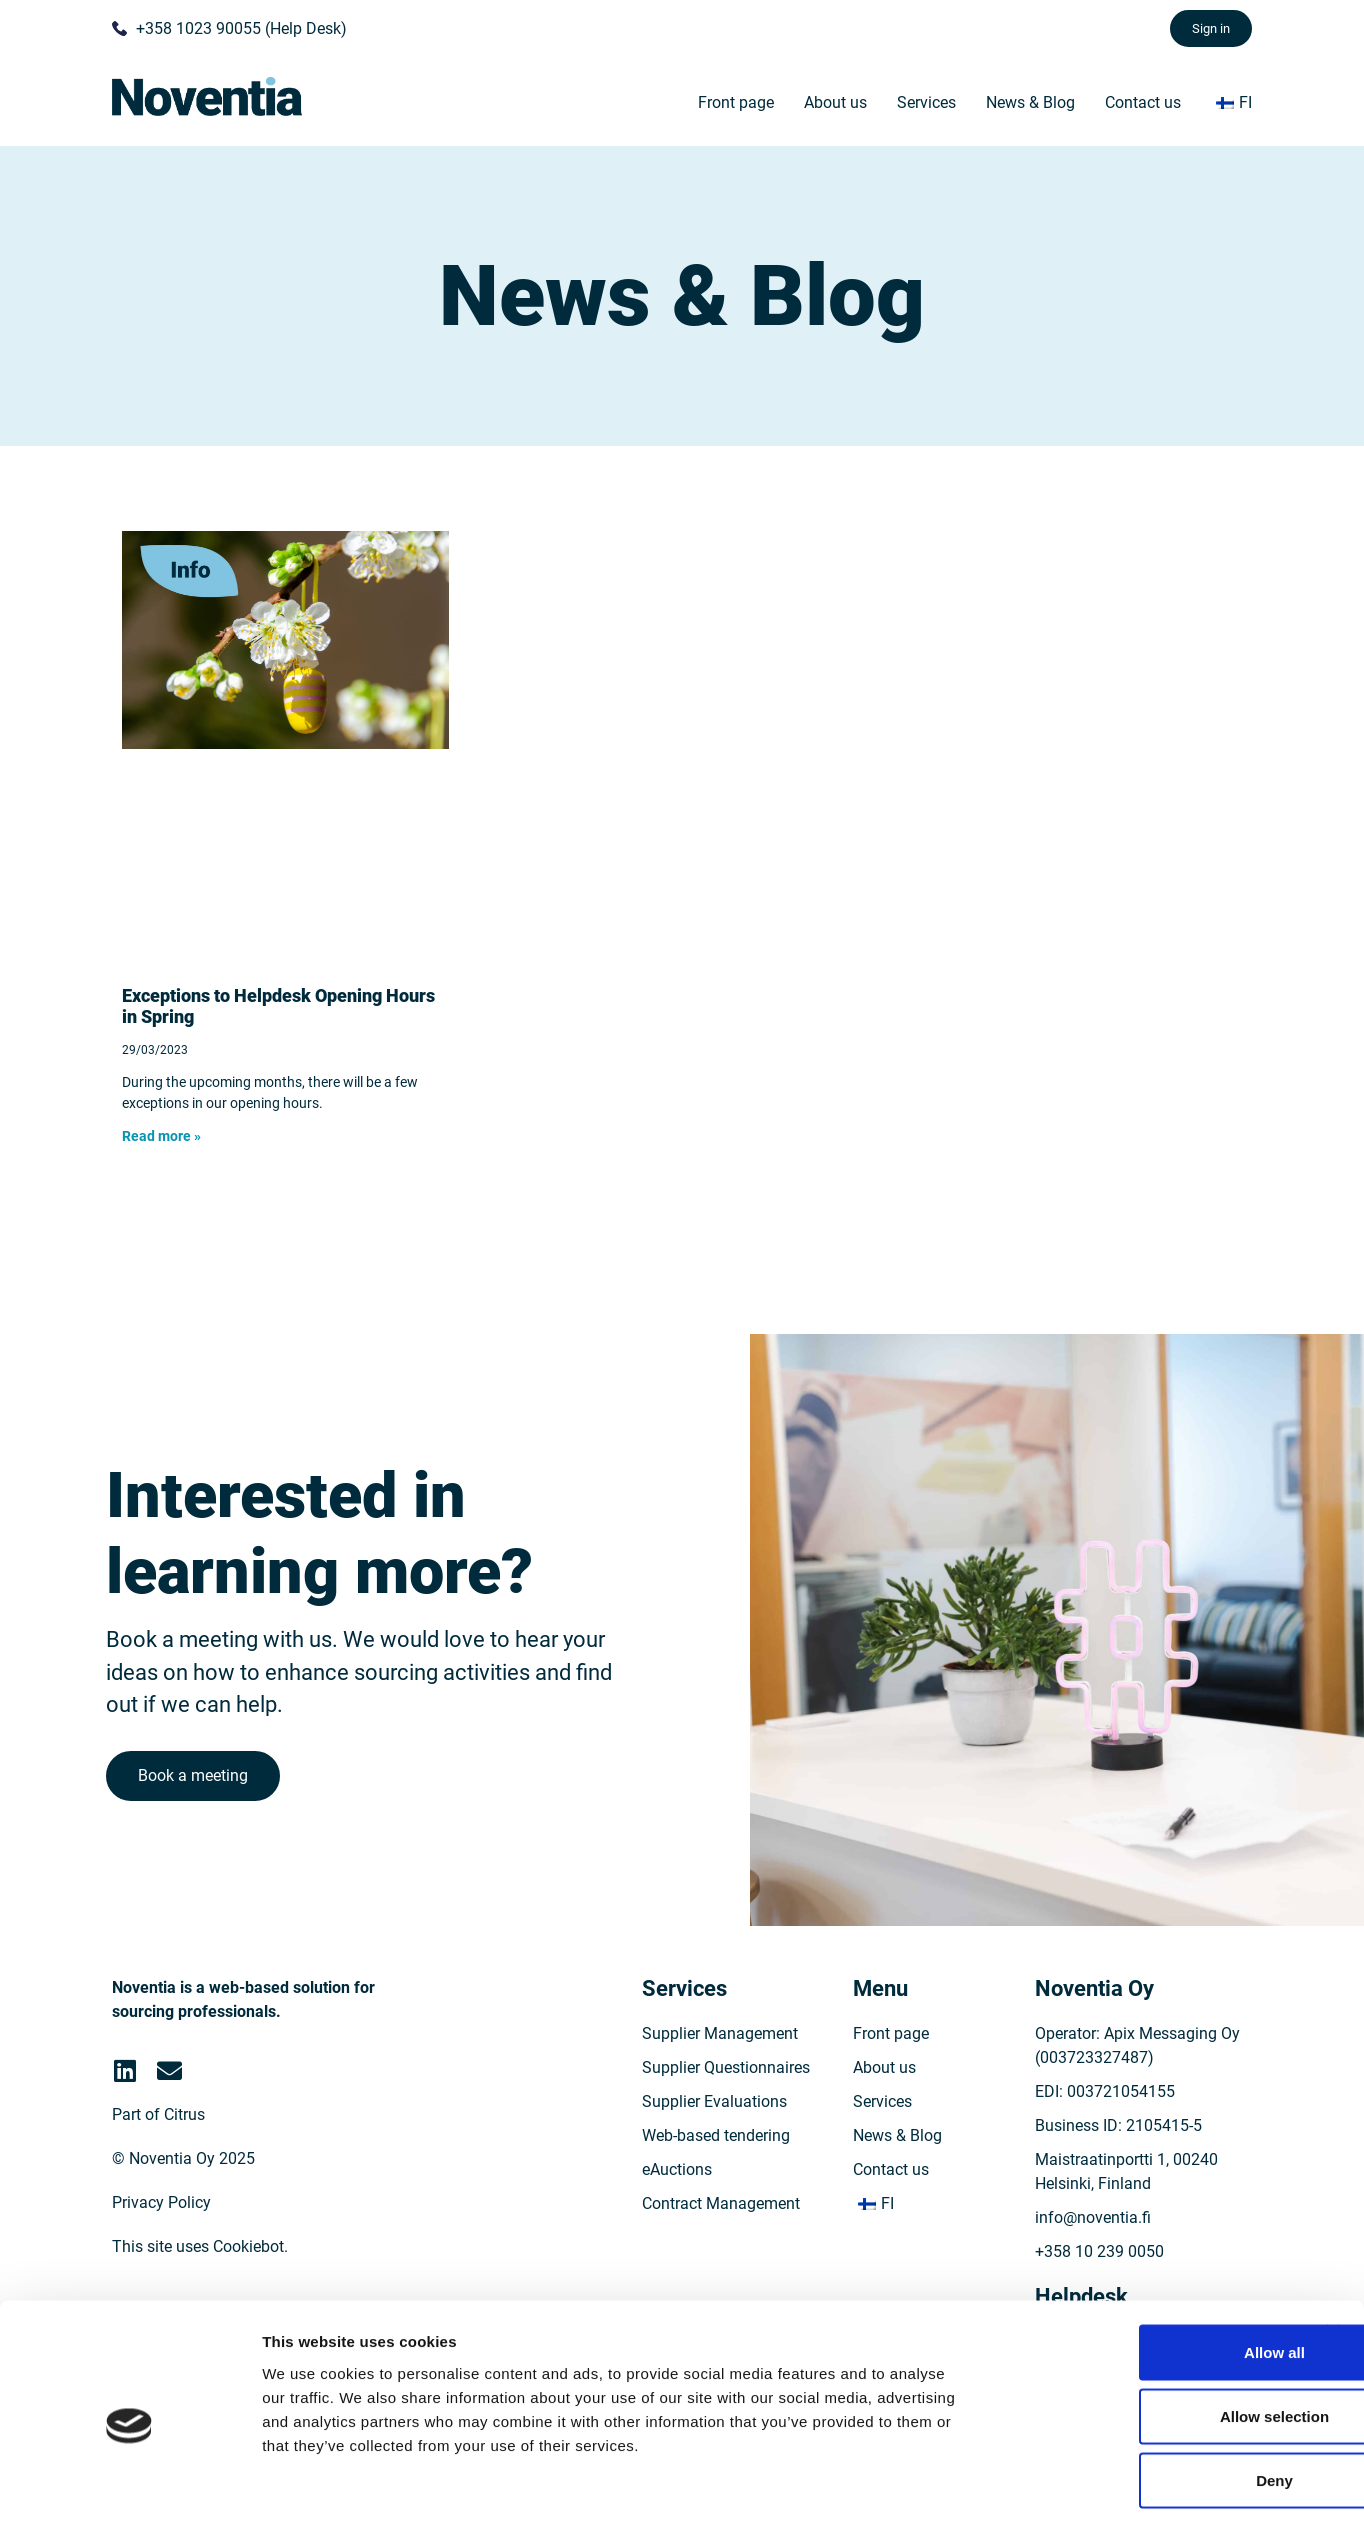 Image resolution: width=1364 pixels, height=2522 pixels. I want to click on Allow all, so click(1146, 2262).